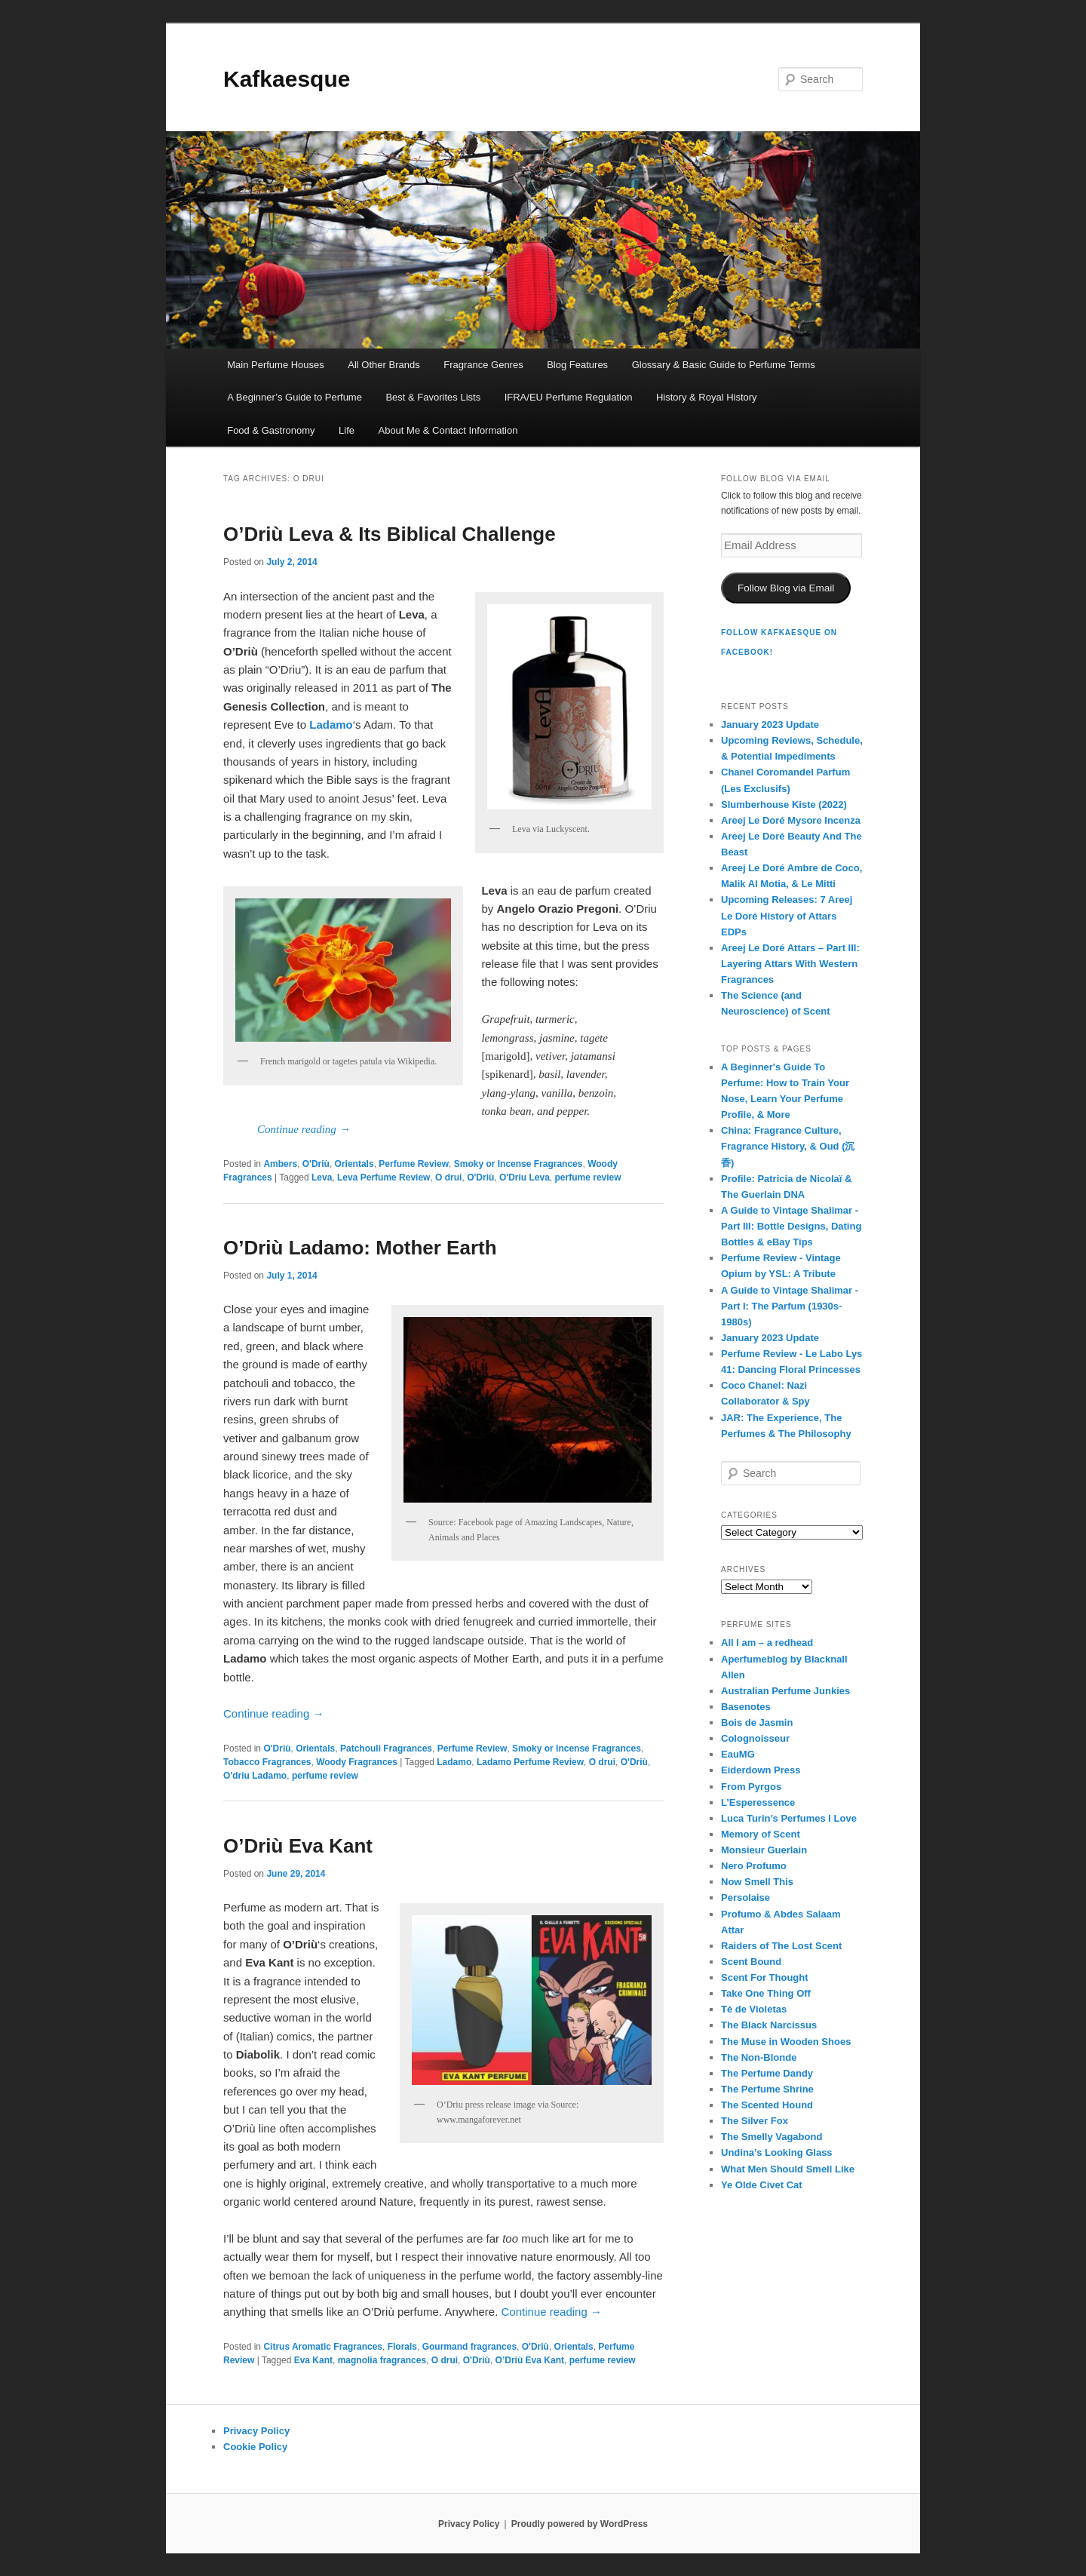  Describe the element at coordinates (270, 430) in the screenshot. I see `Food & Gastronomy` at that location.